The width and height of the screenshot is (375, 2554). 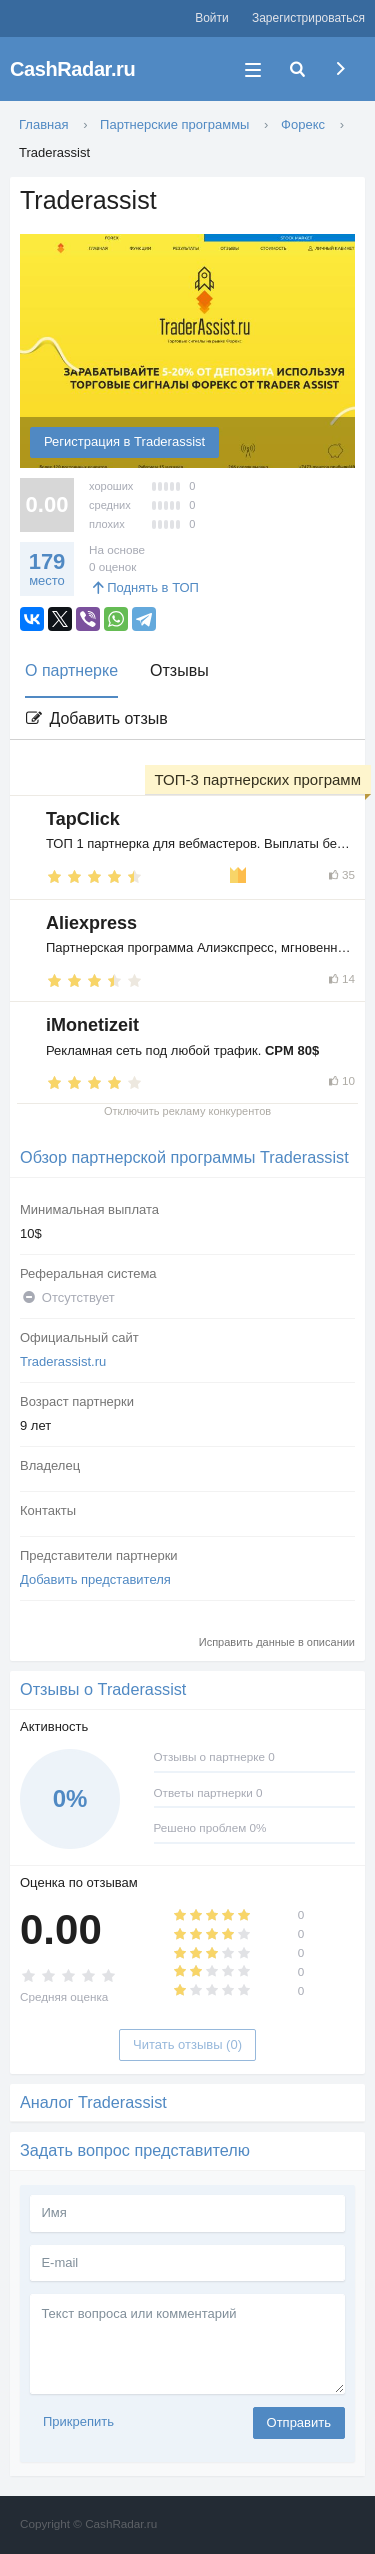 I want to click on Форекс, so click(x=303, y=124).